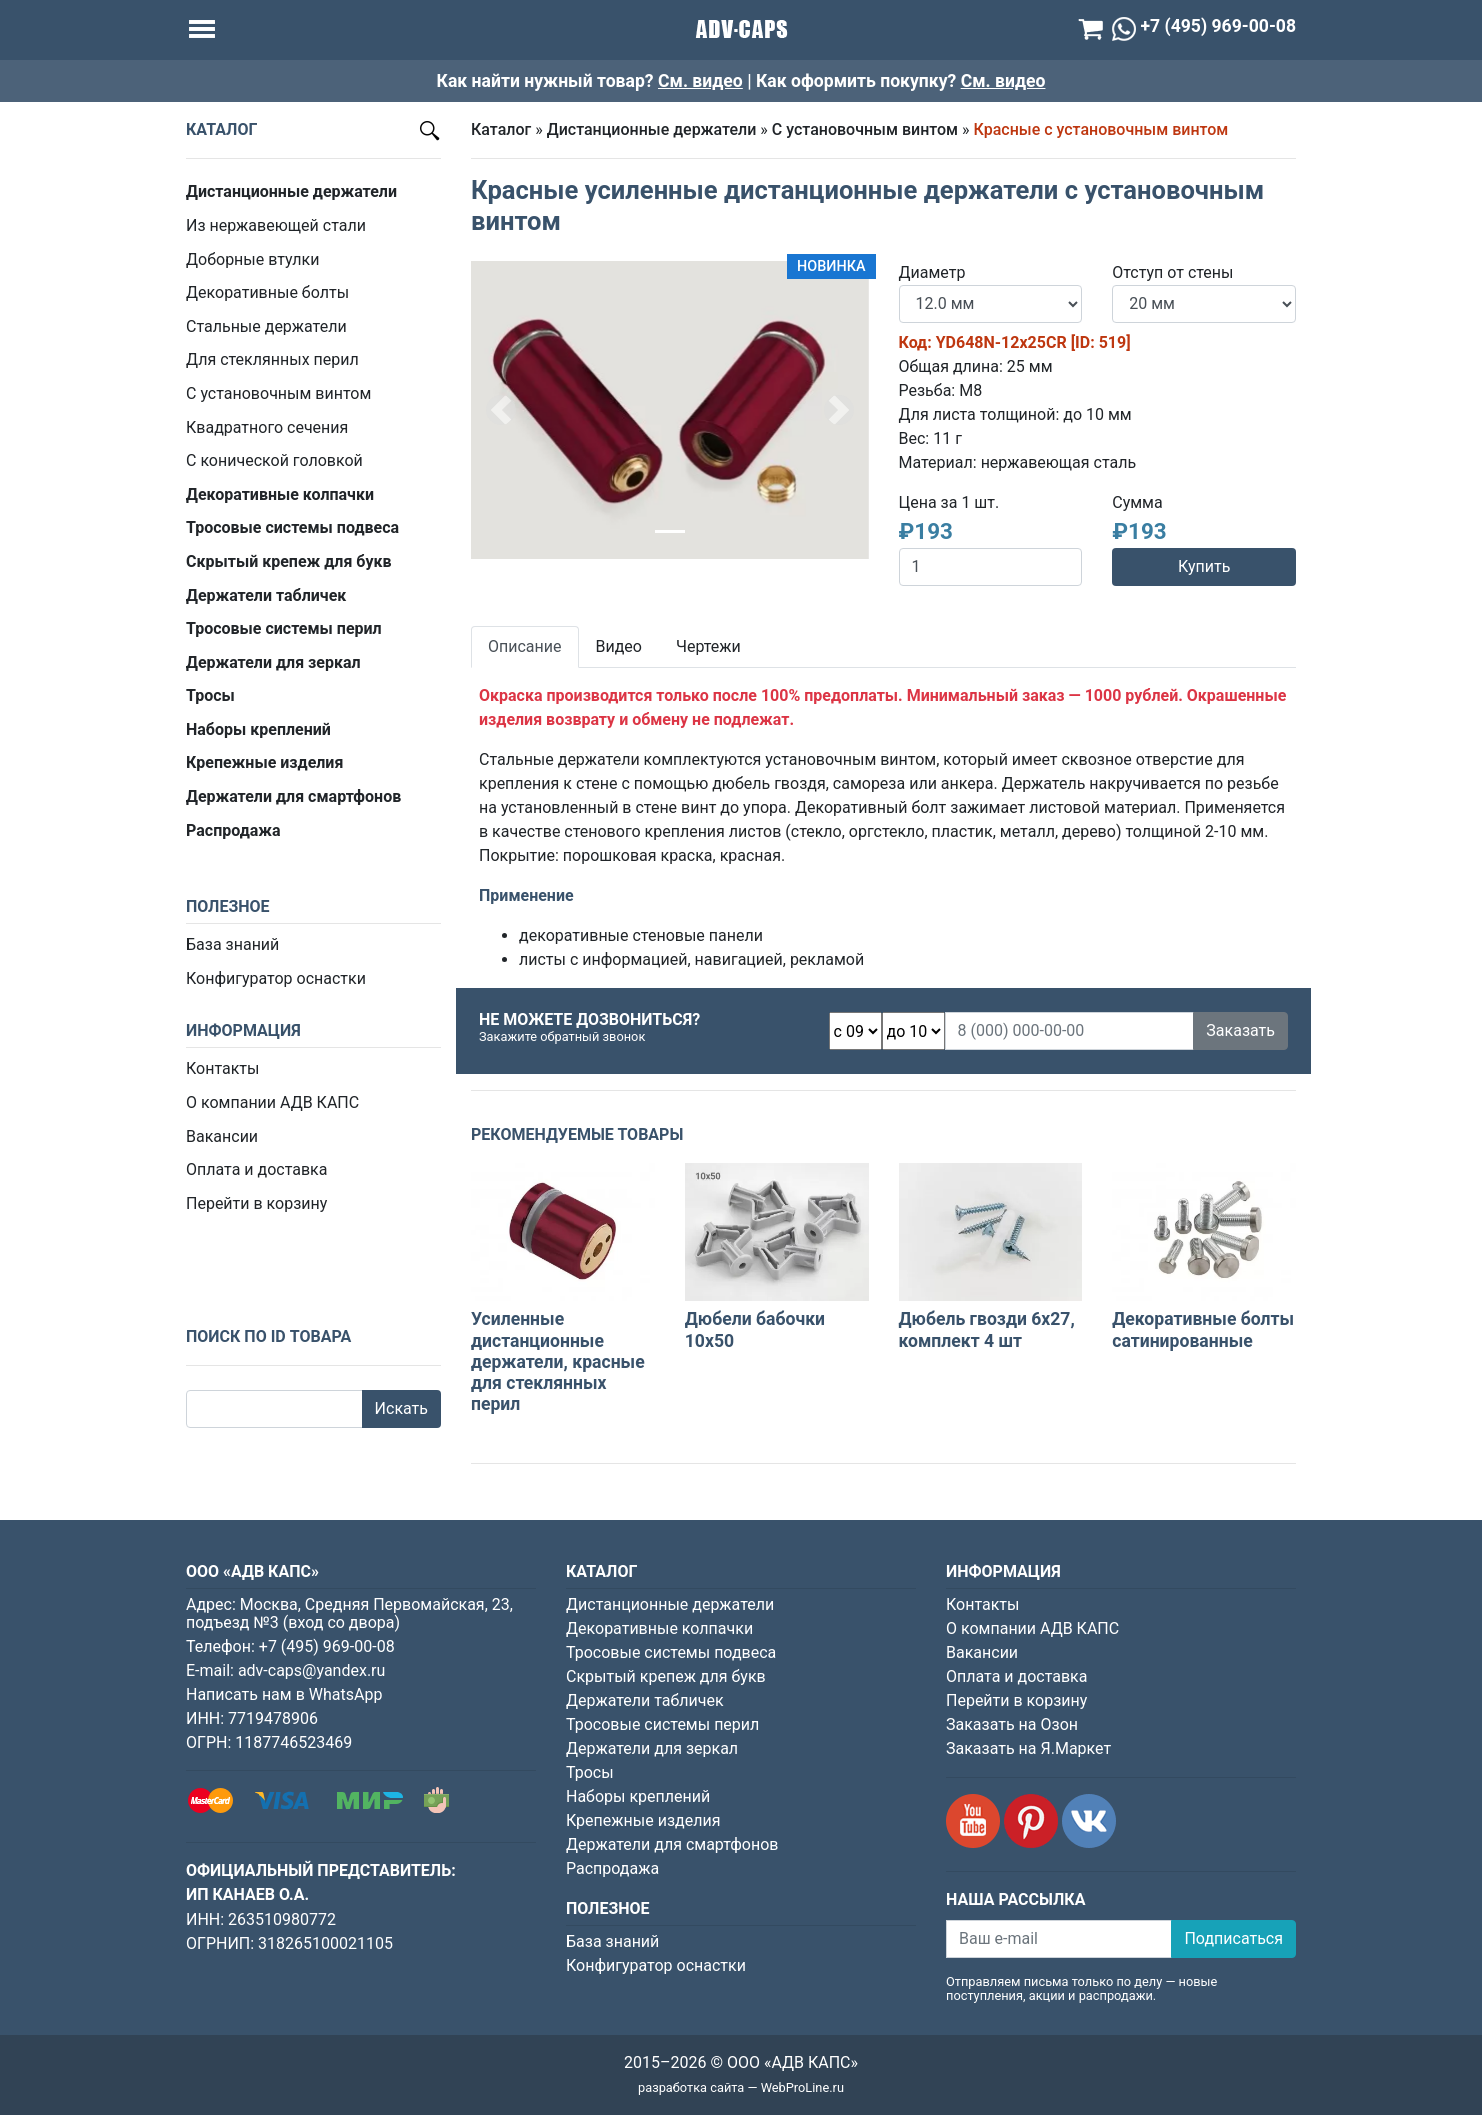 This screenshot has height=2115, width=1482. I want to click on Скрытый крепеж для букв, so click(666, 1676).